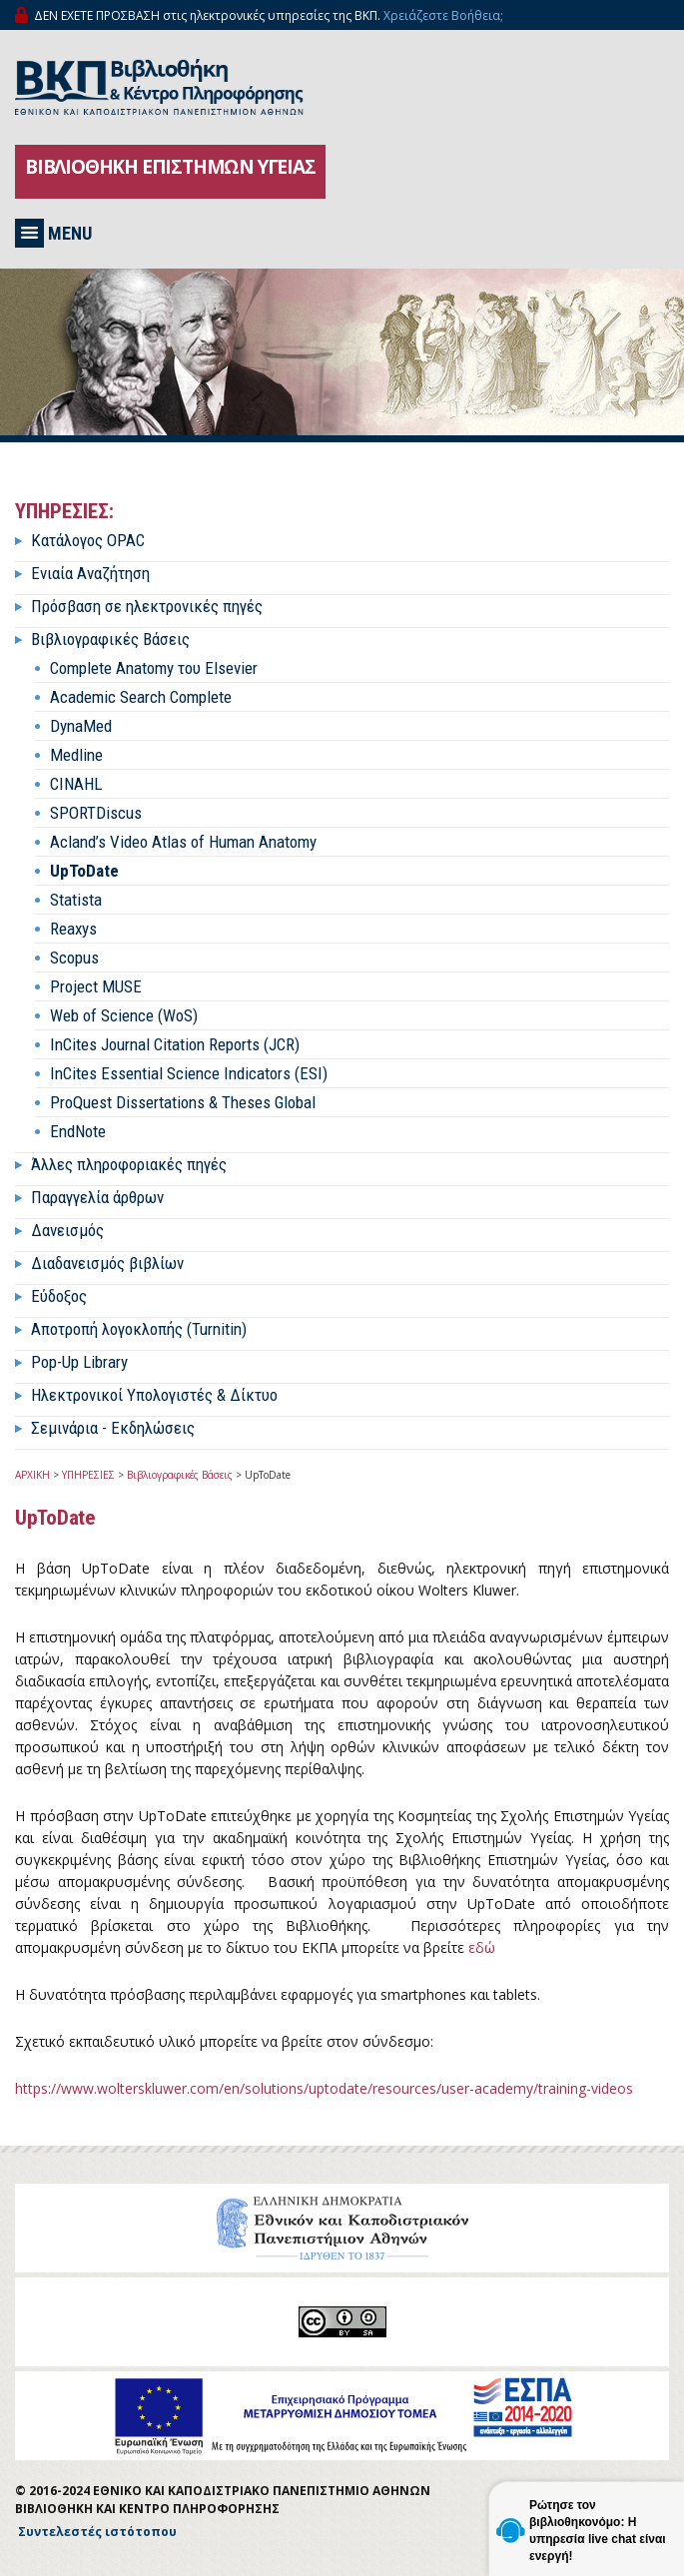 Image resolution: width=684 pixels, height=2576 pixels. Describe the element at coordinates (175, 1044) in the screenshot. I see `InCites Journal Citation Reports (JCR)` at that location.